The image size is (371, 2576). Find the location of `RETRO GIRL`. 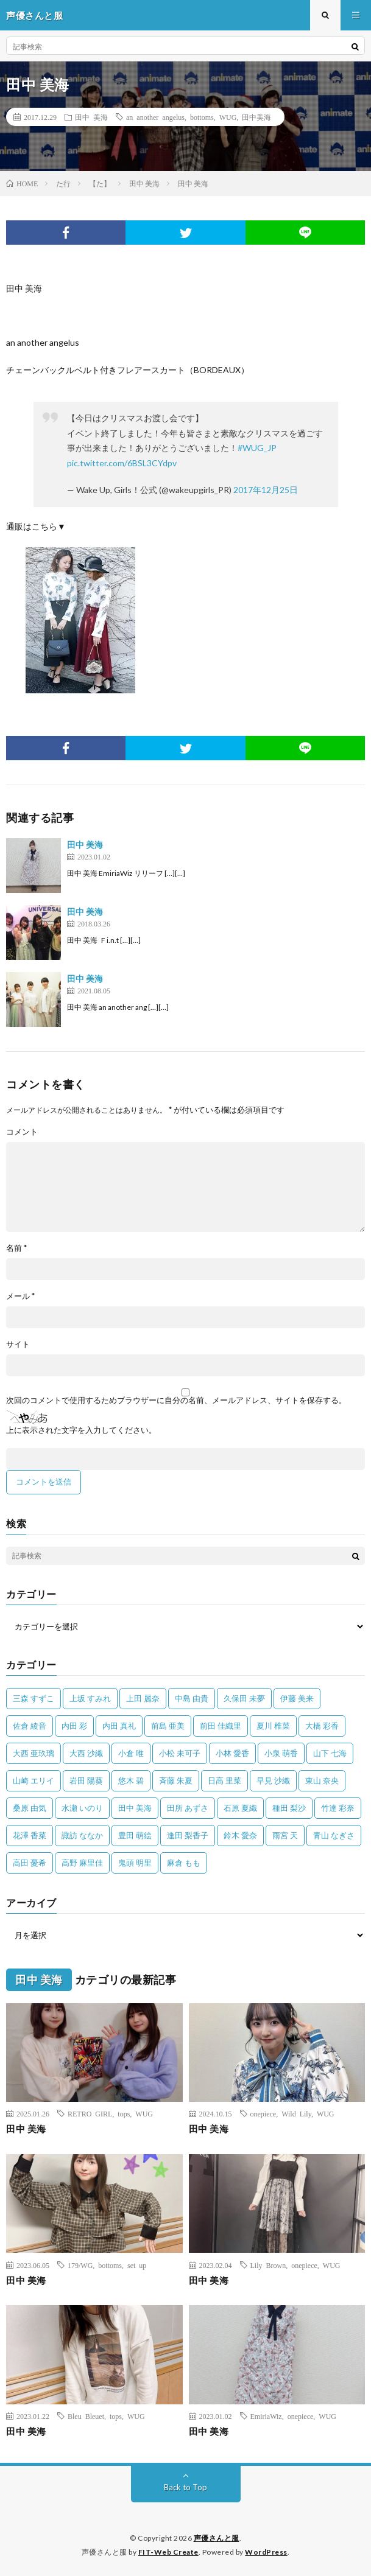

RETRO GIRL is located at coordinates (90, 2113).